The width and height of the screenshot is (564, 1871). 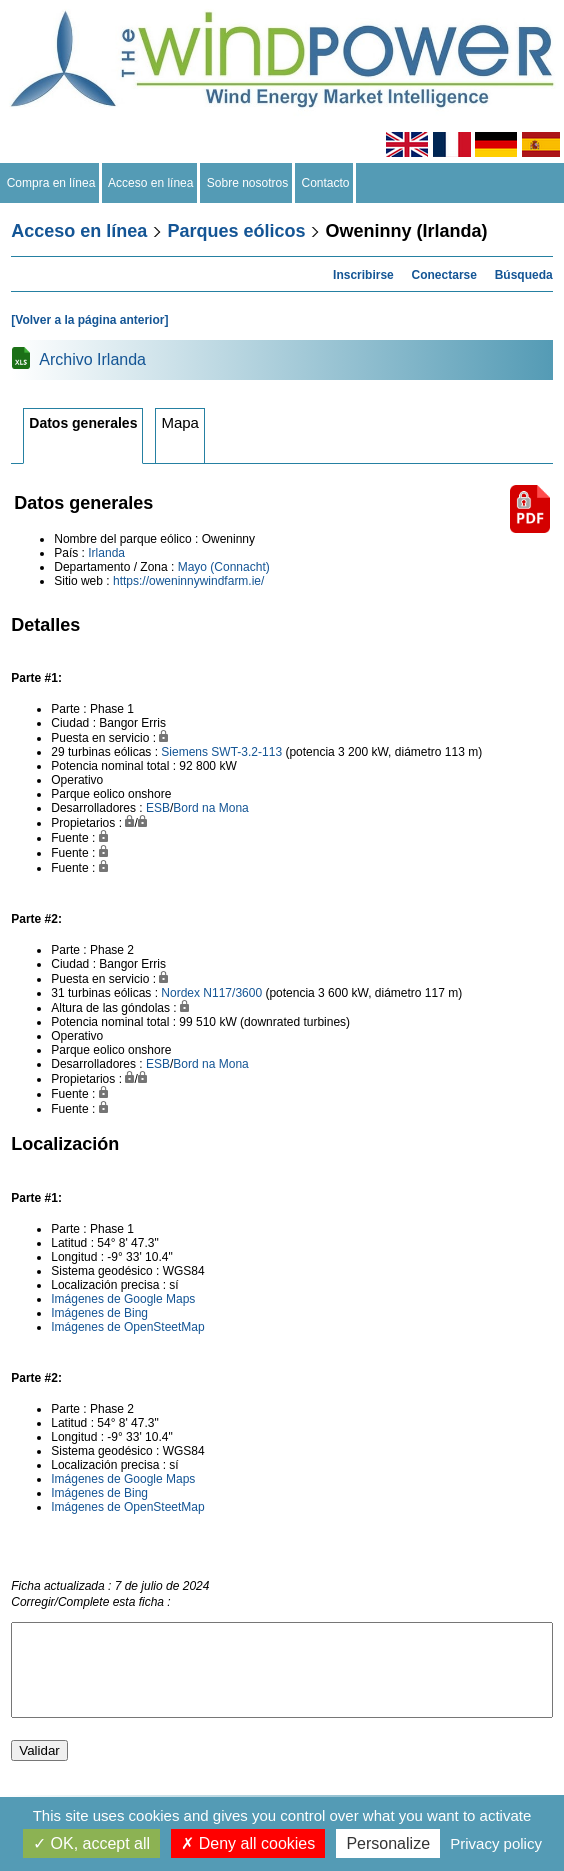 I want to click on Acceso en línea, so click(x=151, y=183).